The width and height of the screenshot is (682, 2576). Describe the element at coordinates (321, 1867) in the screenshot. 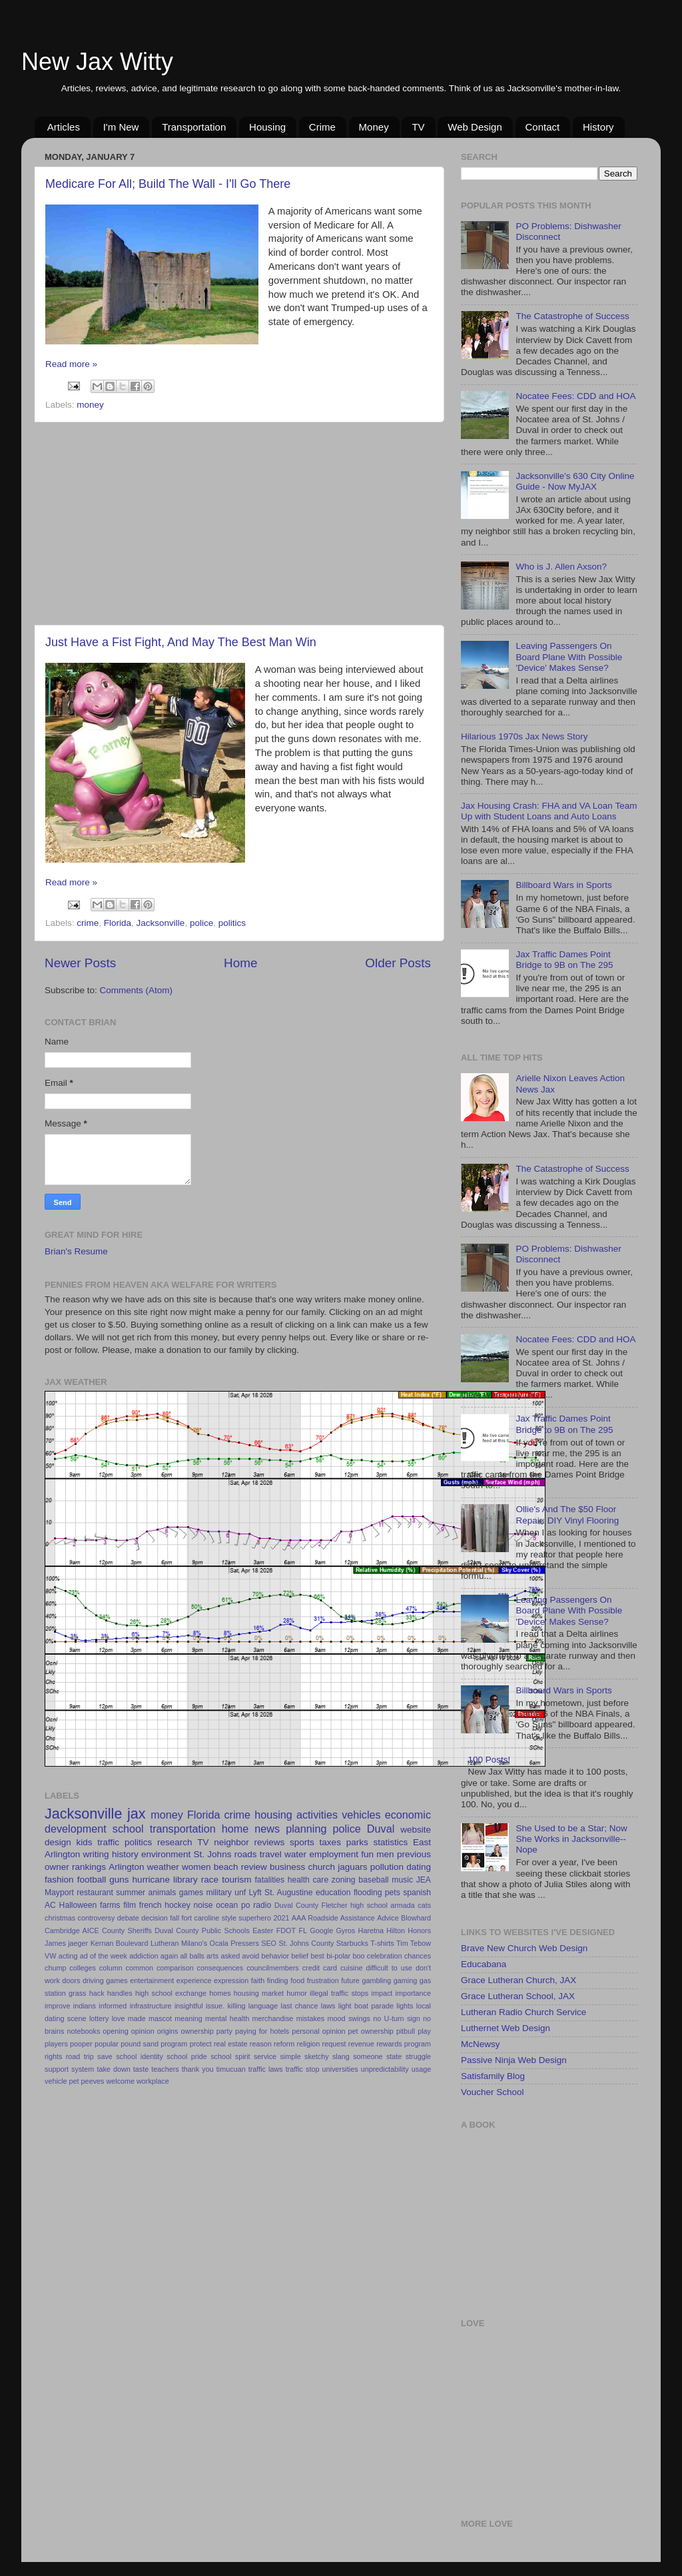

I see `church` at that location.